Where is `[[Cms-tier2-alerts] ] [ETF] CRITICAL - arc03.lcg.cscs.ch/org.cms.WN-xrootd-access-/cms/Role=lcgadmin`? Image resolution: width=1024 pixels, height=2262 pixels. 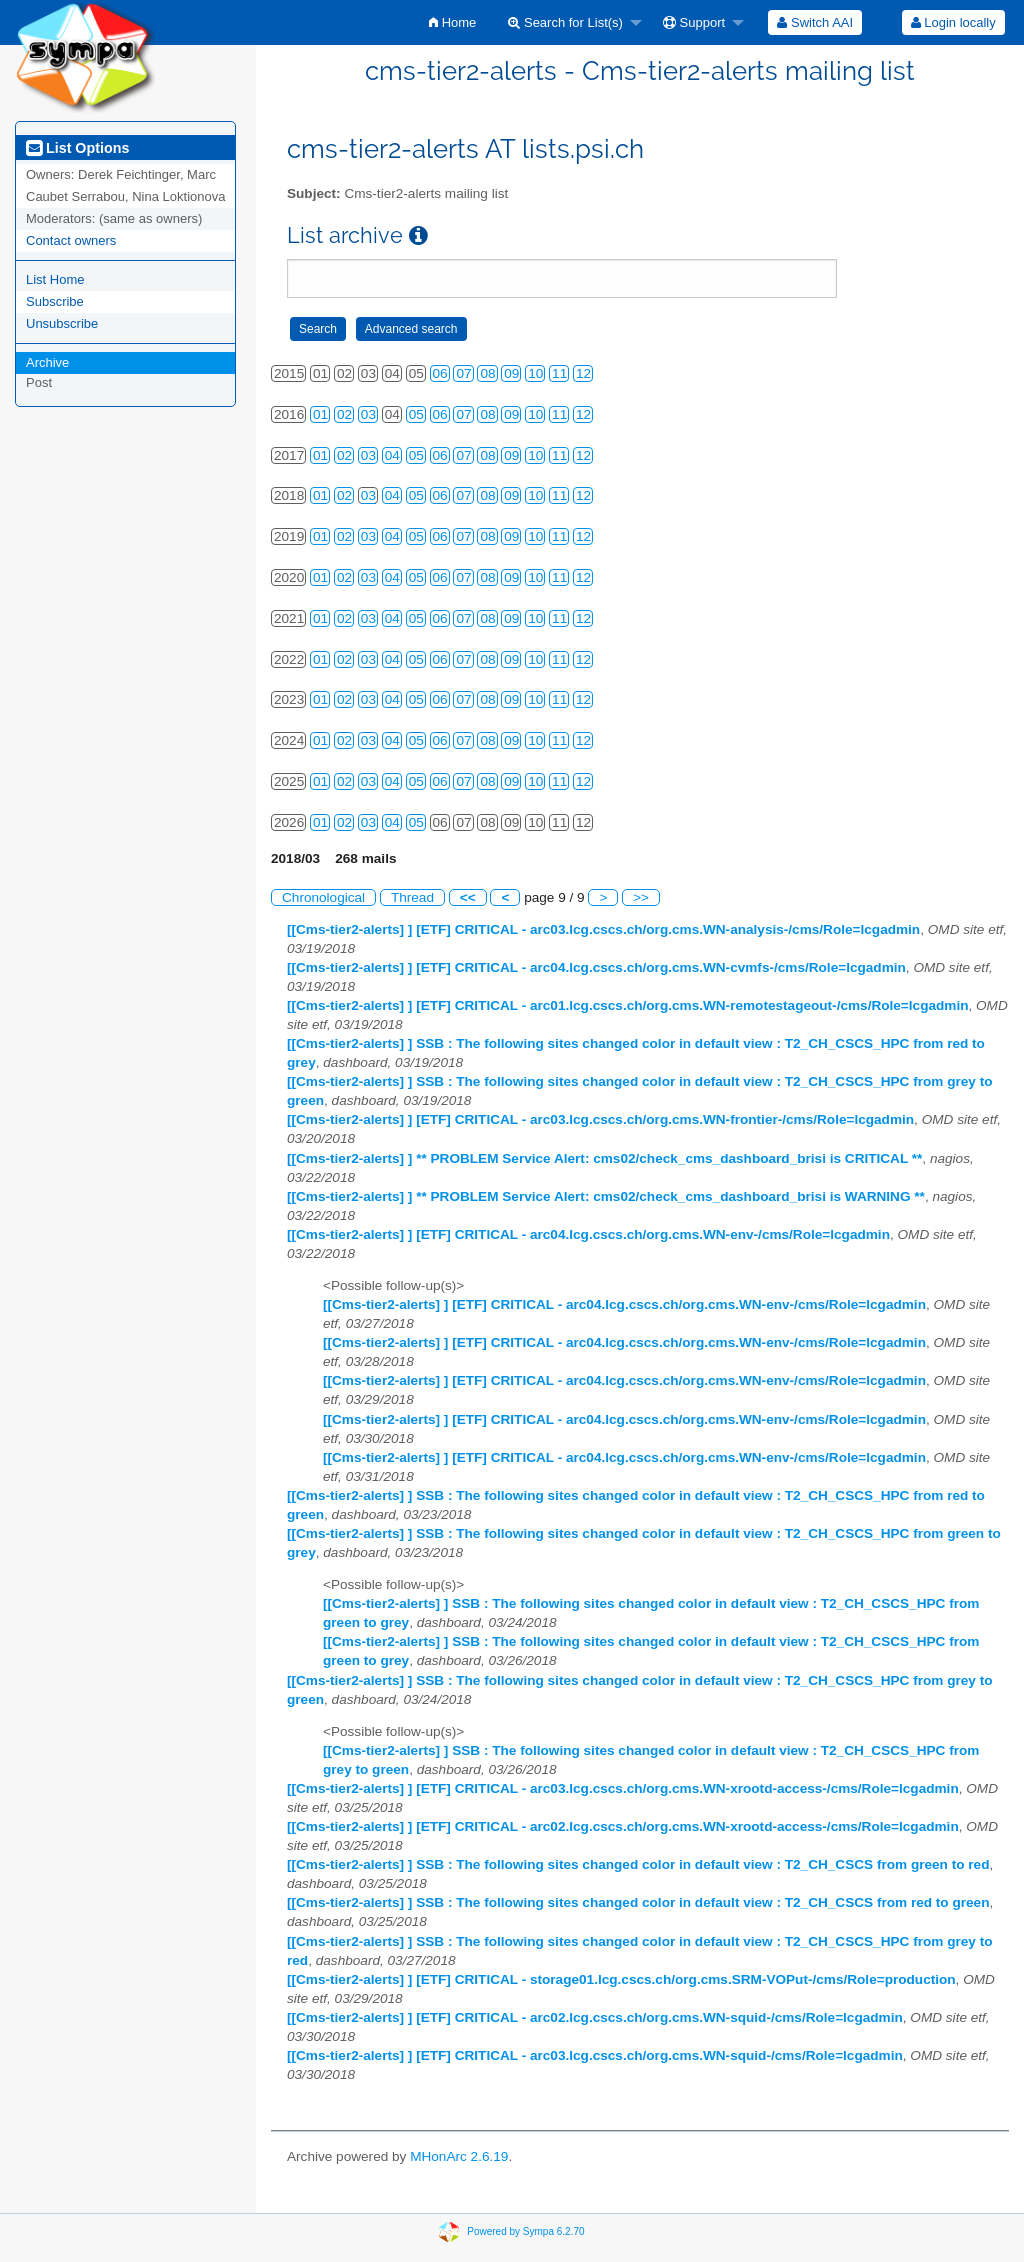 [[Cms-tier2-alerts] ] [ETF] CRITICAL - arc03.lcg.cscs.ch/org.cms.WN-xrootd-access-/cms/Role=lcgadmin is located at coordinates (623, 1788).